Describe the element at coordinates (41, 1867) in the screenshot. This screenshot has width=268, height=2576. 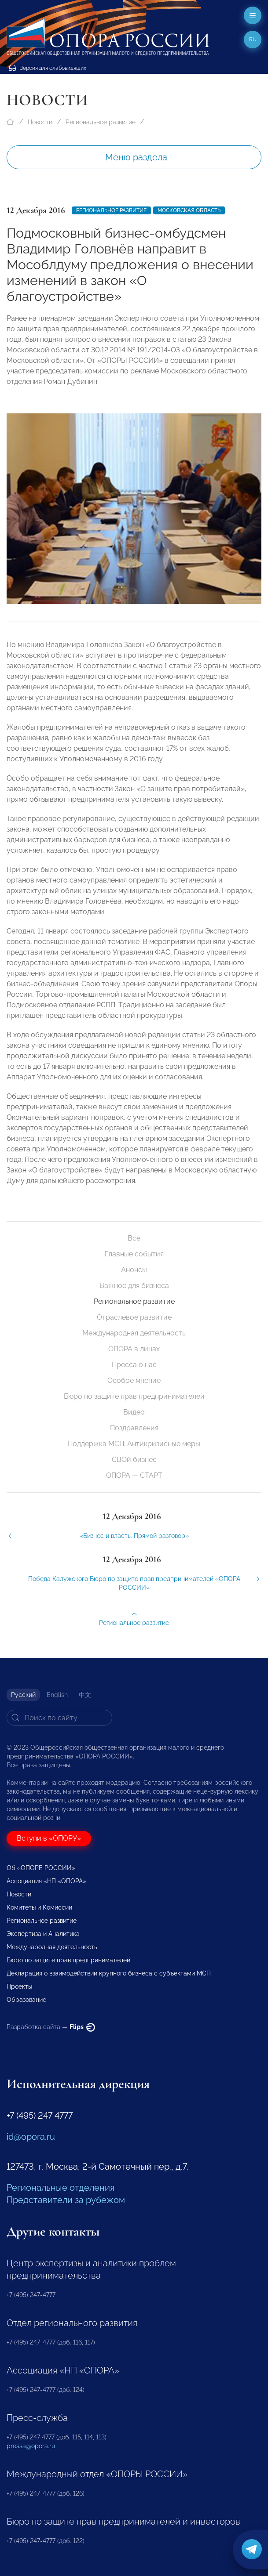
I see `Об «ОПОРЕ РОССИИ»` at that location.